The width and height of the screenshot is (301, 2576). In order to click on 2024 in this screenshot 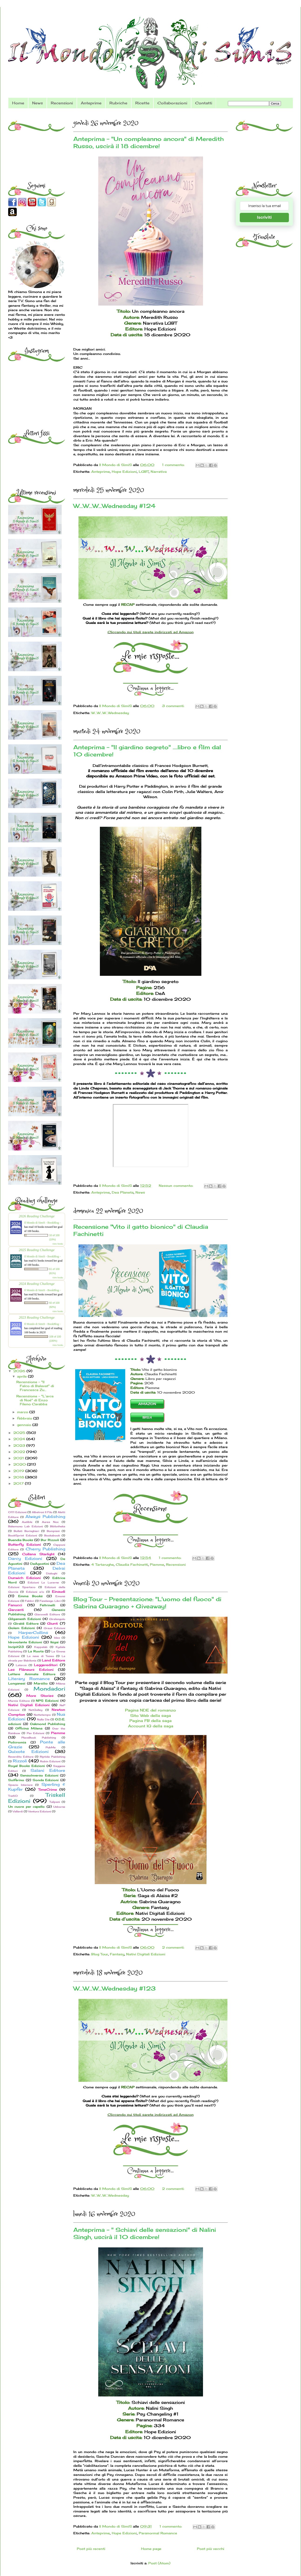, I will do `click(19, 1439)`.